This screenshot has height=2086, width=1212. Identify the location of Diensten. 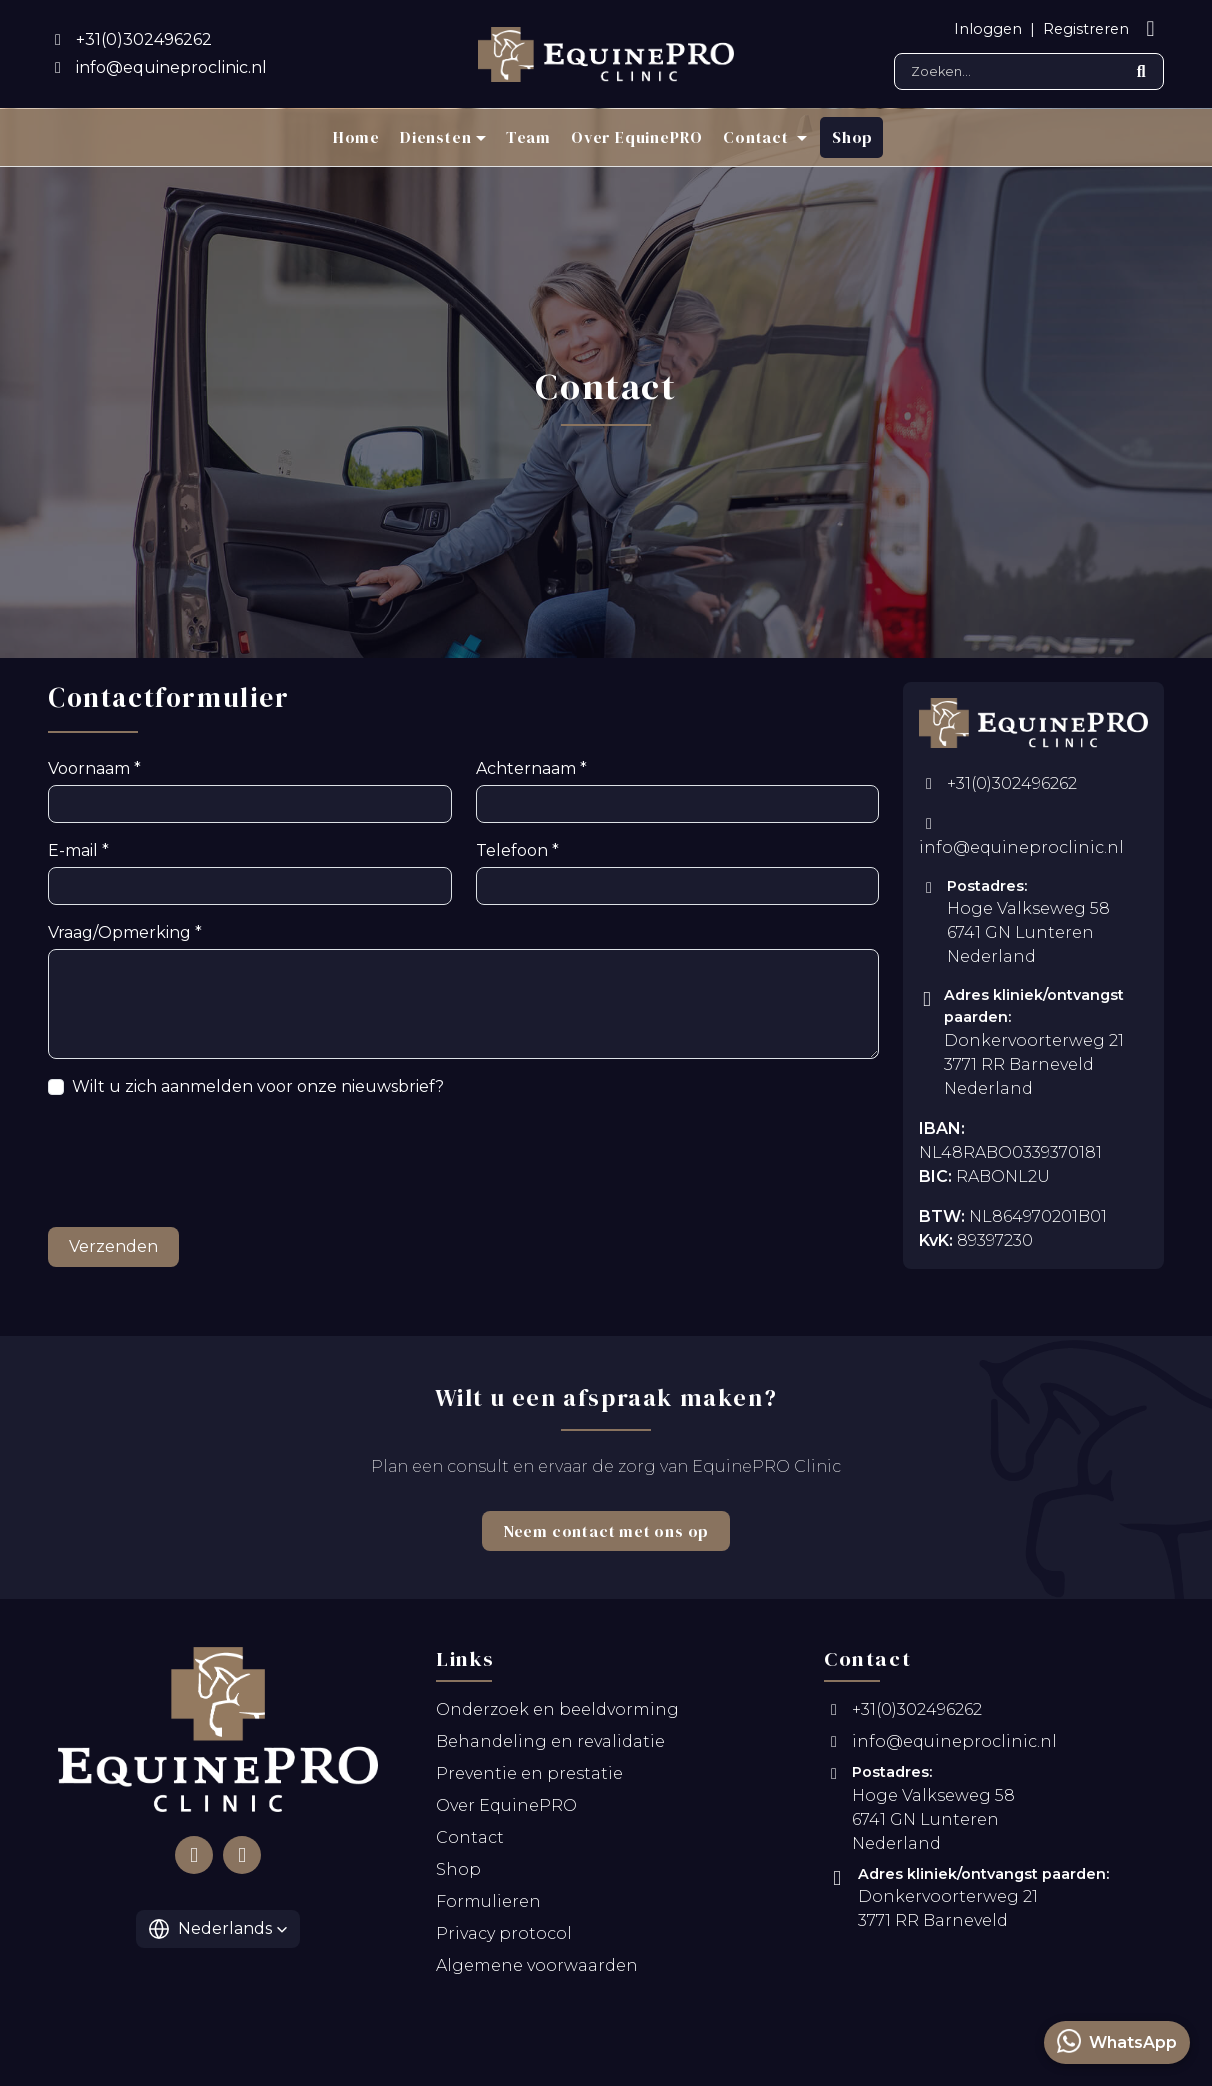
(435, 137).